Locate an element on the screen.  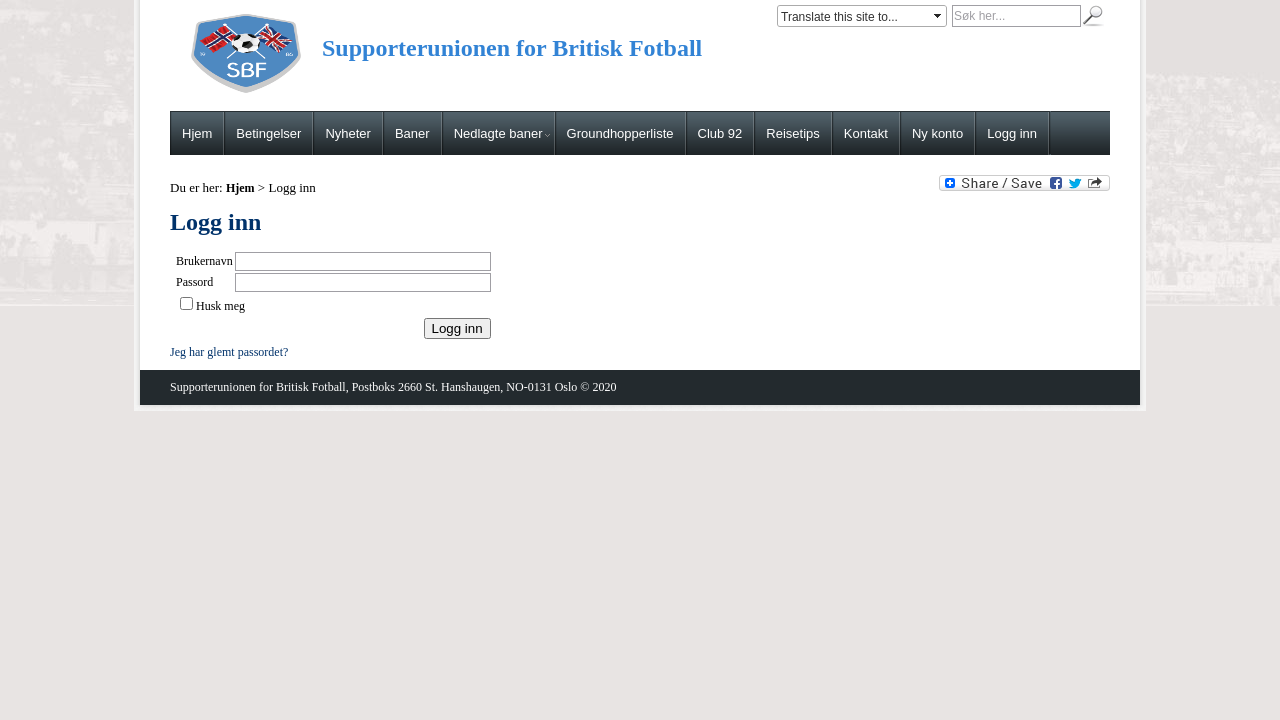
Kontakt is located at coordinates (866, 133).